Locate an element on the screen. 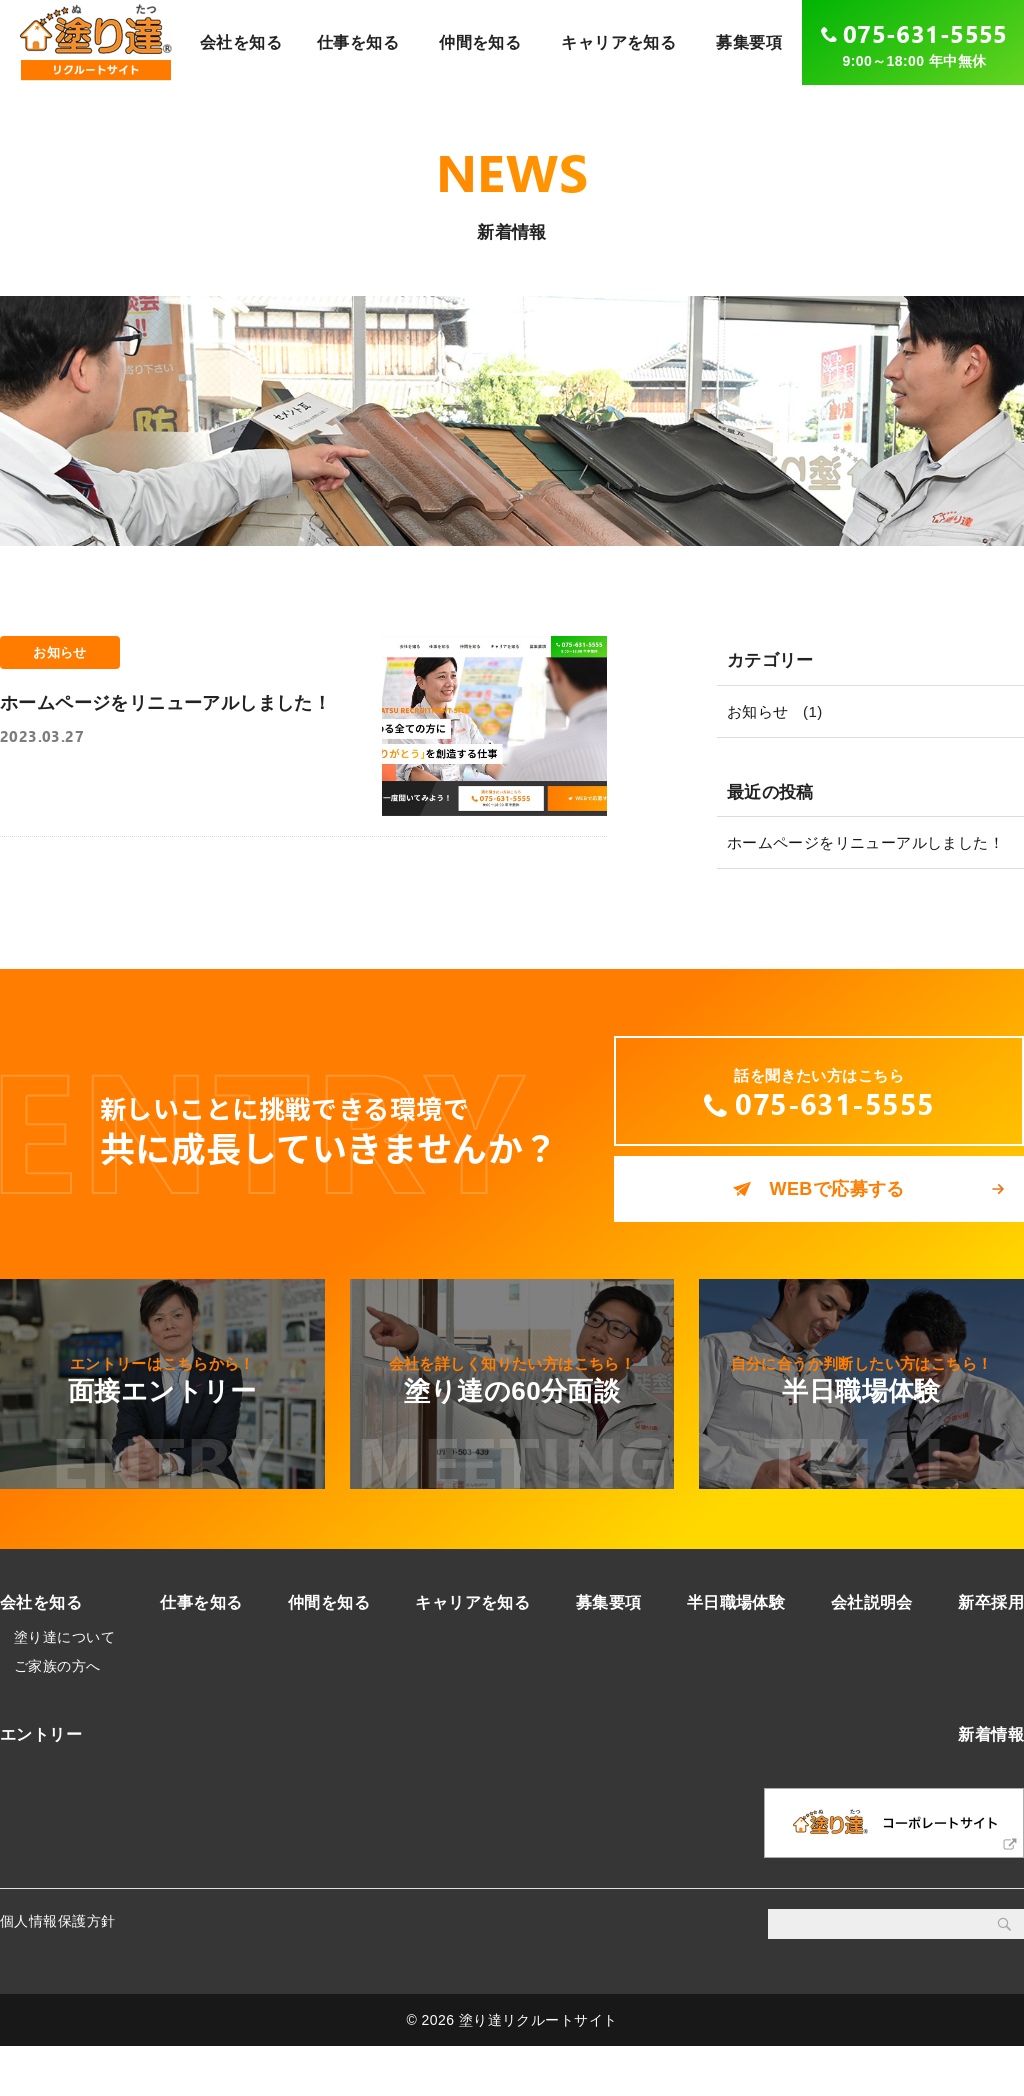 Image resolution: width=1024 pixels, height=2096 pixels. 半日職場体験 is located at coordinates (736, 1652).